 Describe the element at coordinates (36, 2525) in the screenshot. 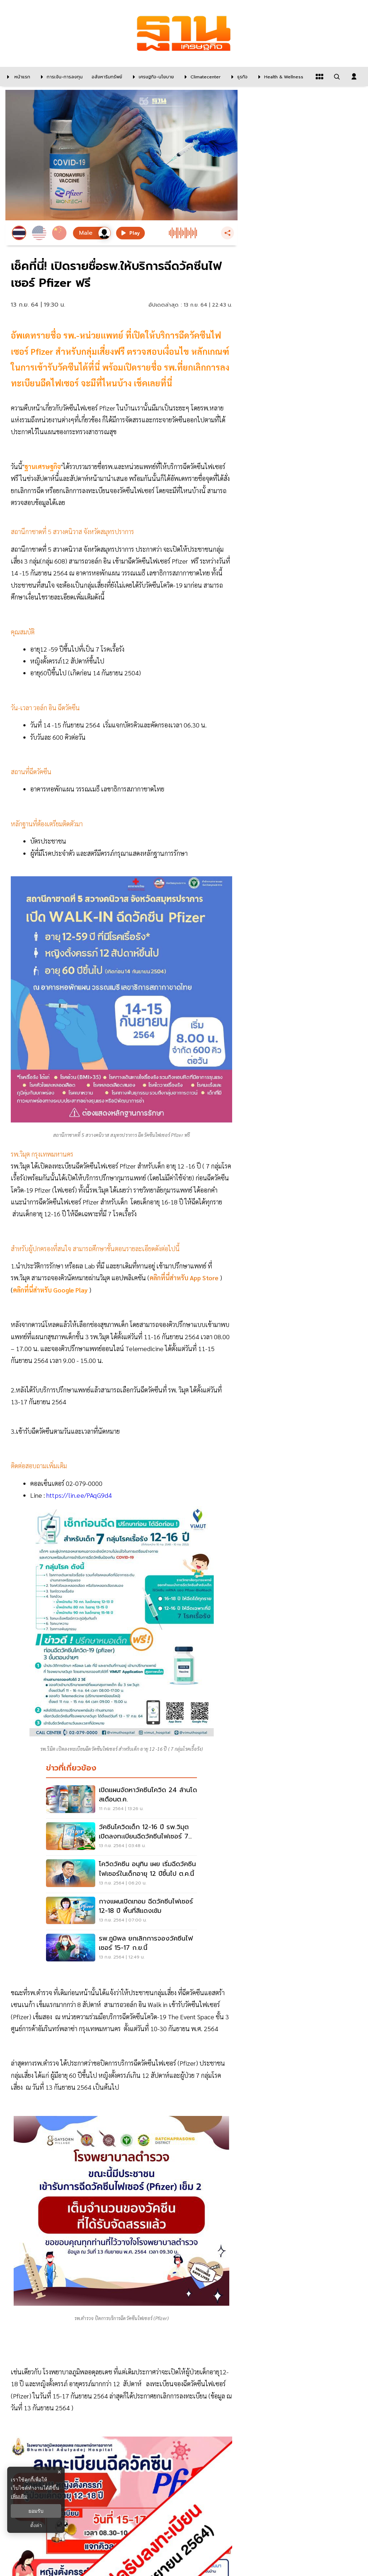

I see `ตั้งค่า` at that location.